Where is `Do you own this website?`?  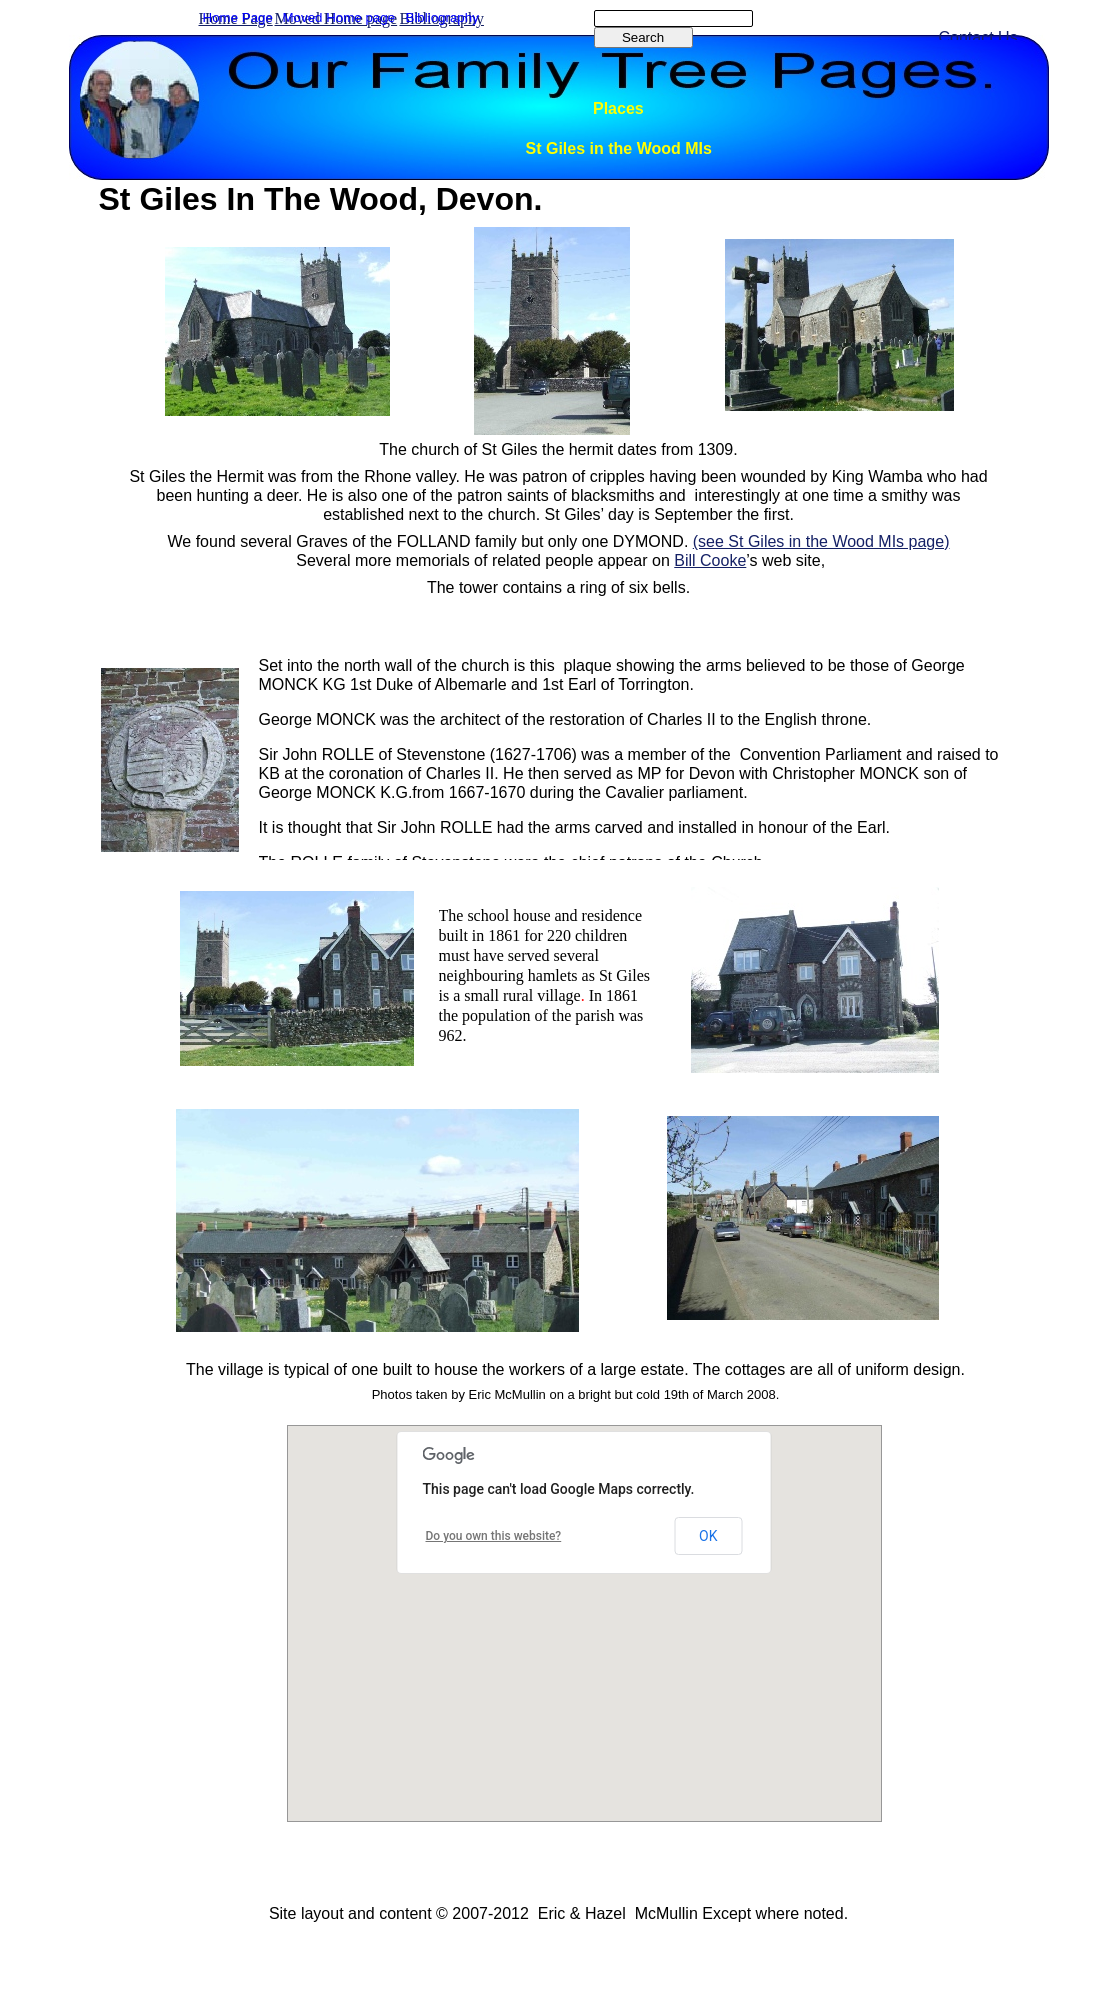 Do you own this website? is located at coordinates (494, 1536).